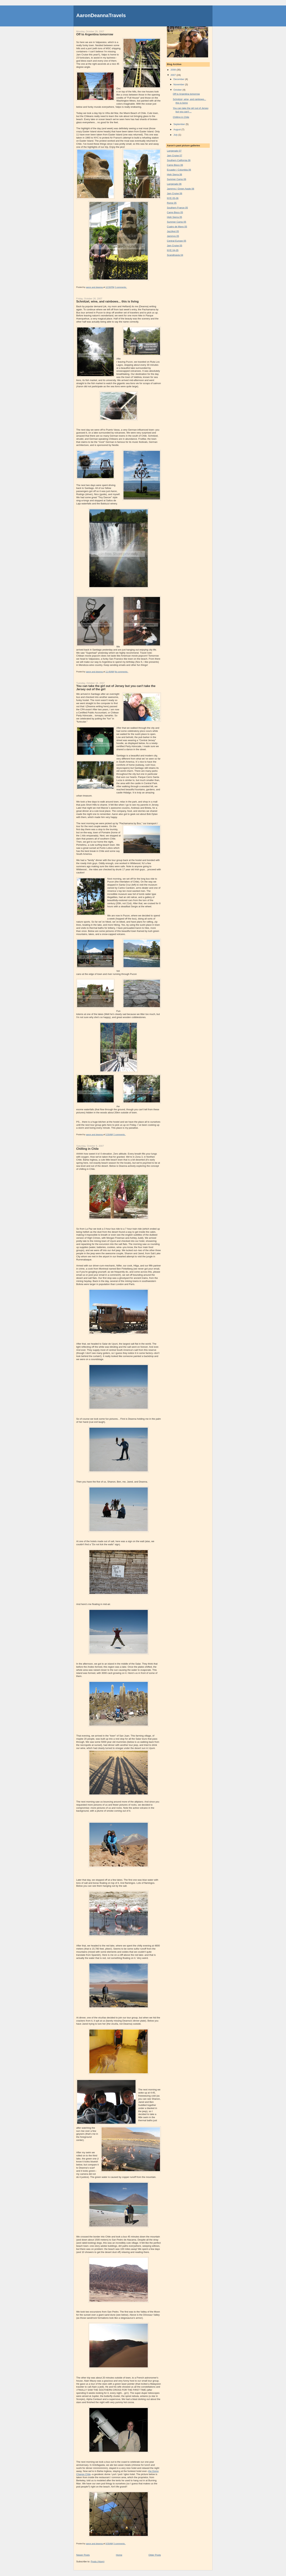 This screenshot has width=286, height=2576. I want to click on Schnitzel, wine, and rainbows... this is living, so click(107, 301).